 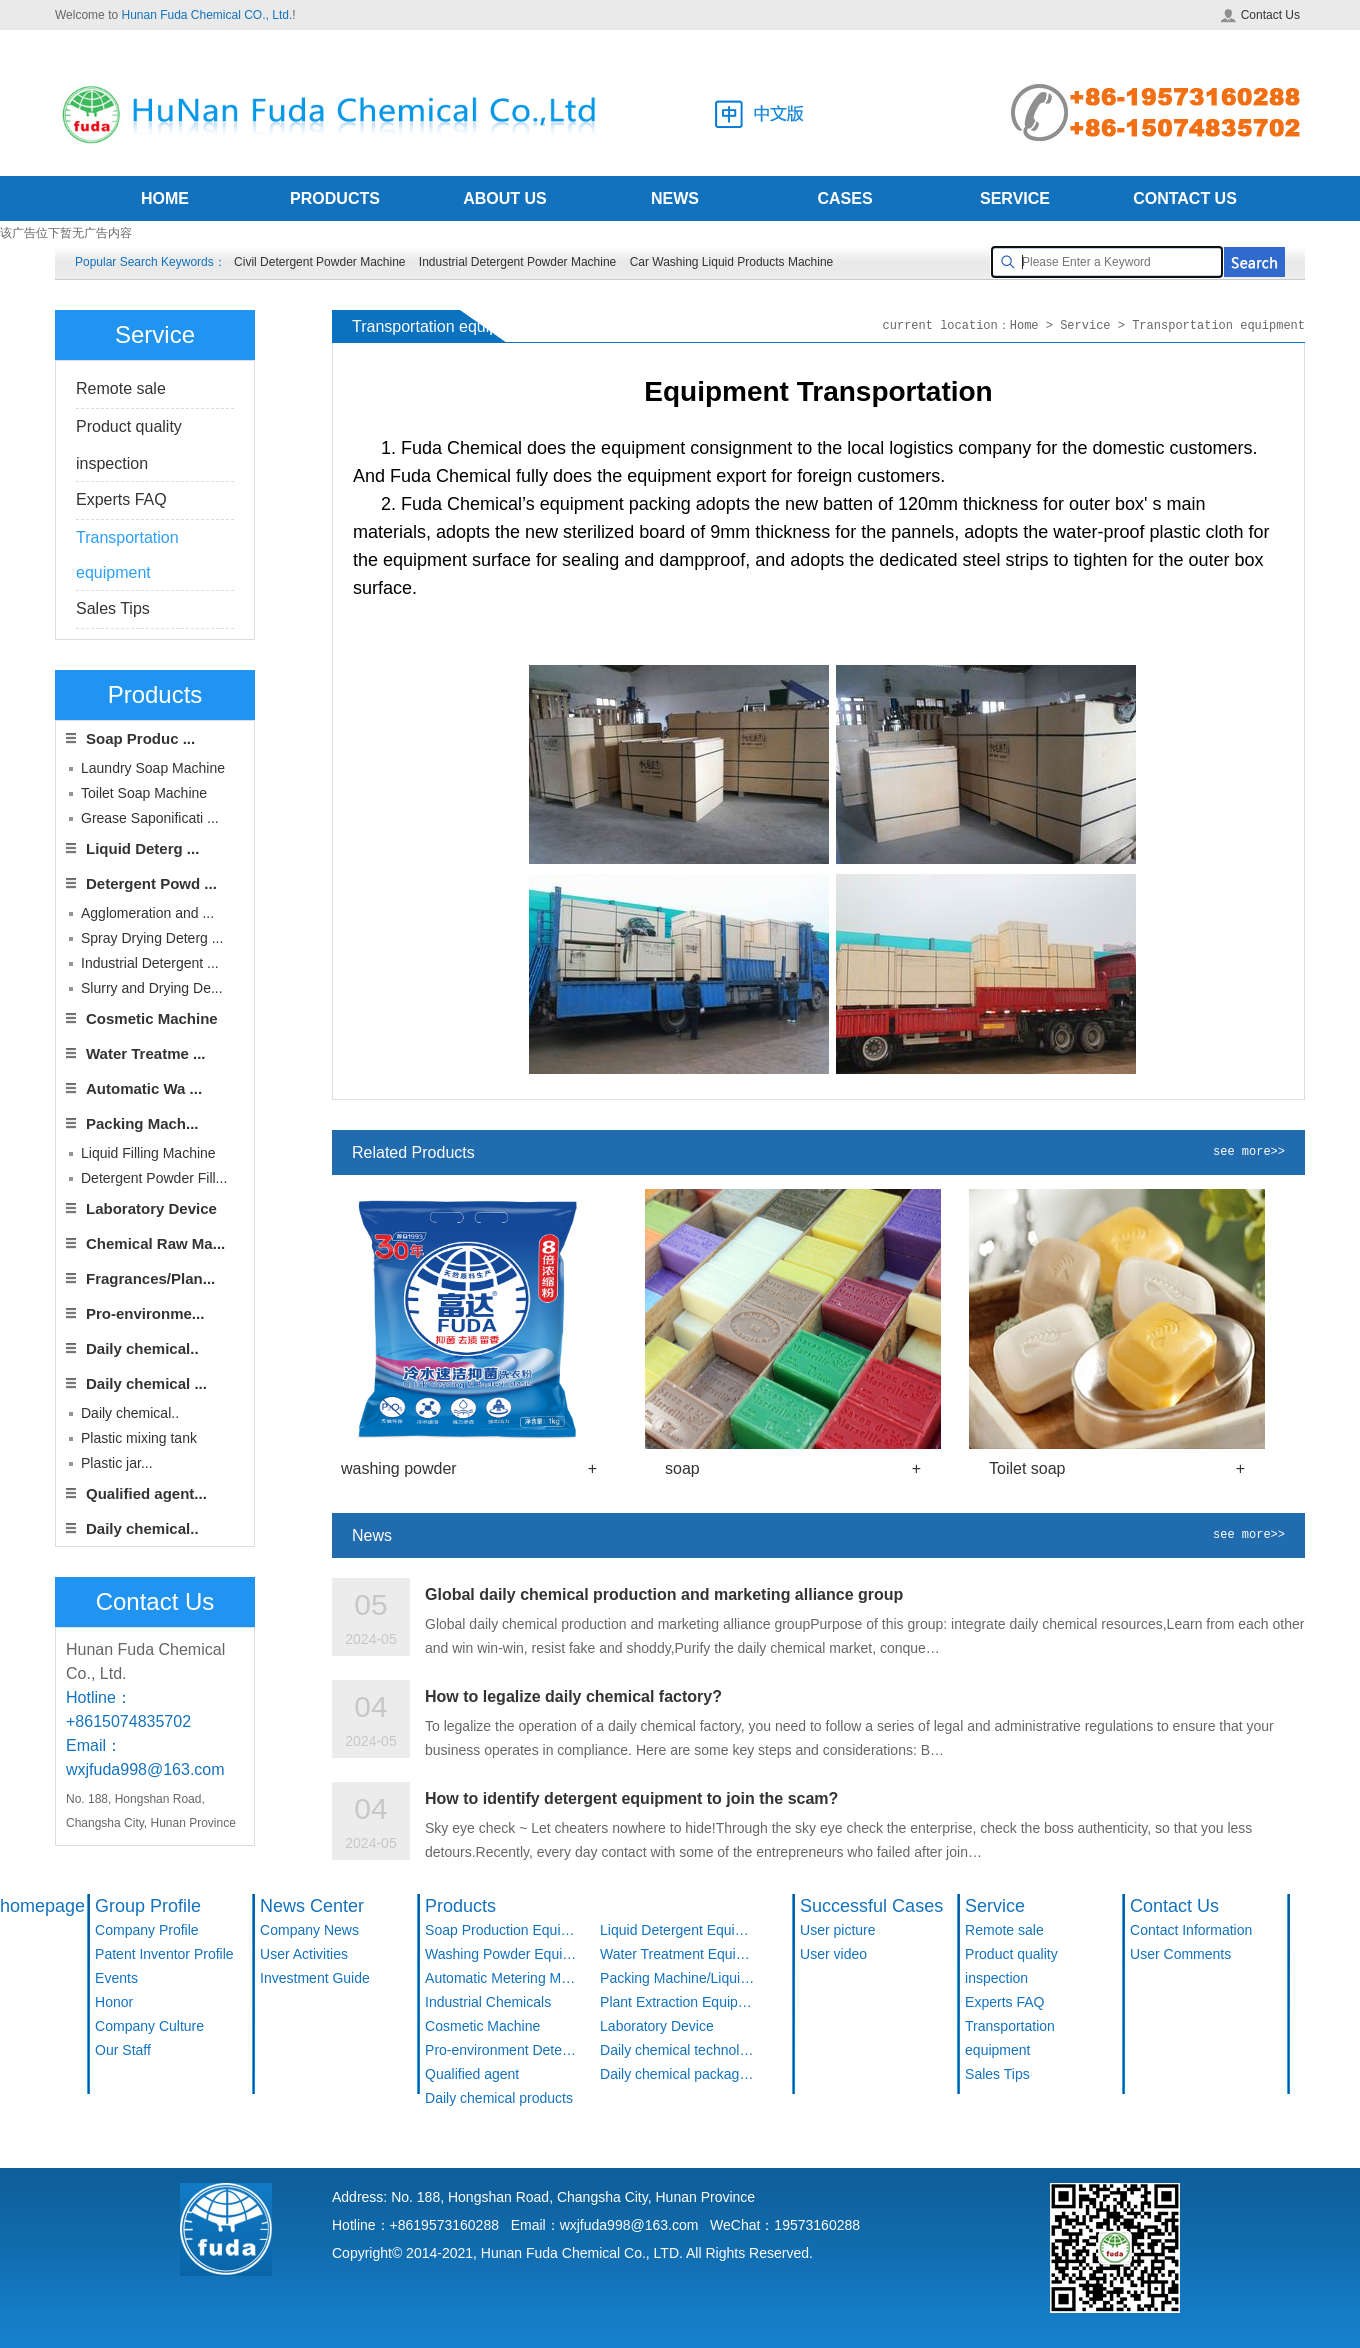 I want to click on Daily chemical products, so click(x=499, y=2098).